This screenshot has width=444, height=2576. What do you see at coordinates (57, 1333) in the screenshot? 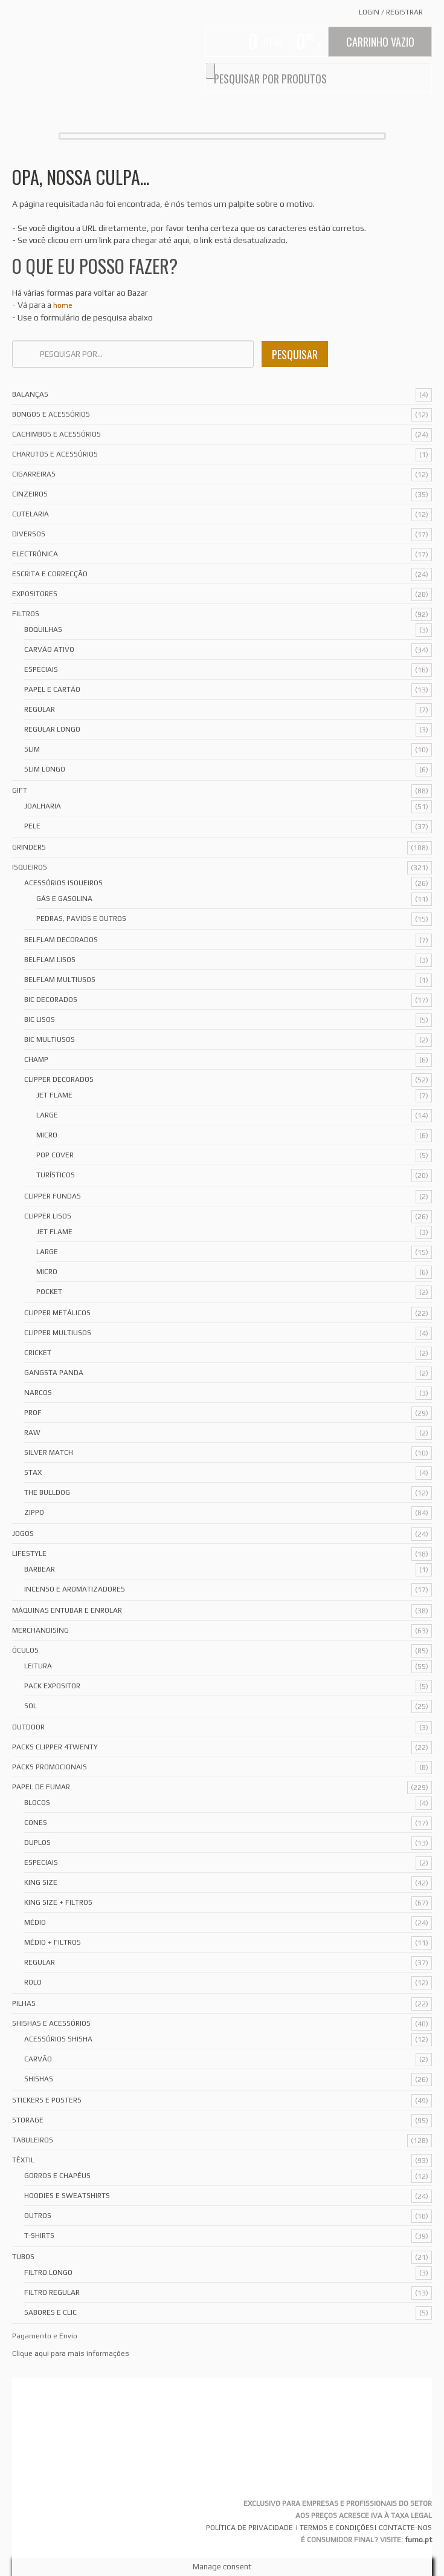
I see `Clipper Multiusos` at bounding box center [57, 1333].